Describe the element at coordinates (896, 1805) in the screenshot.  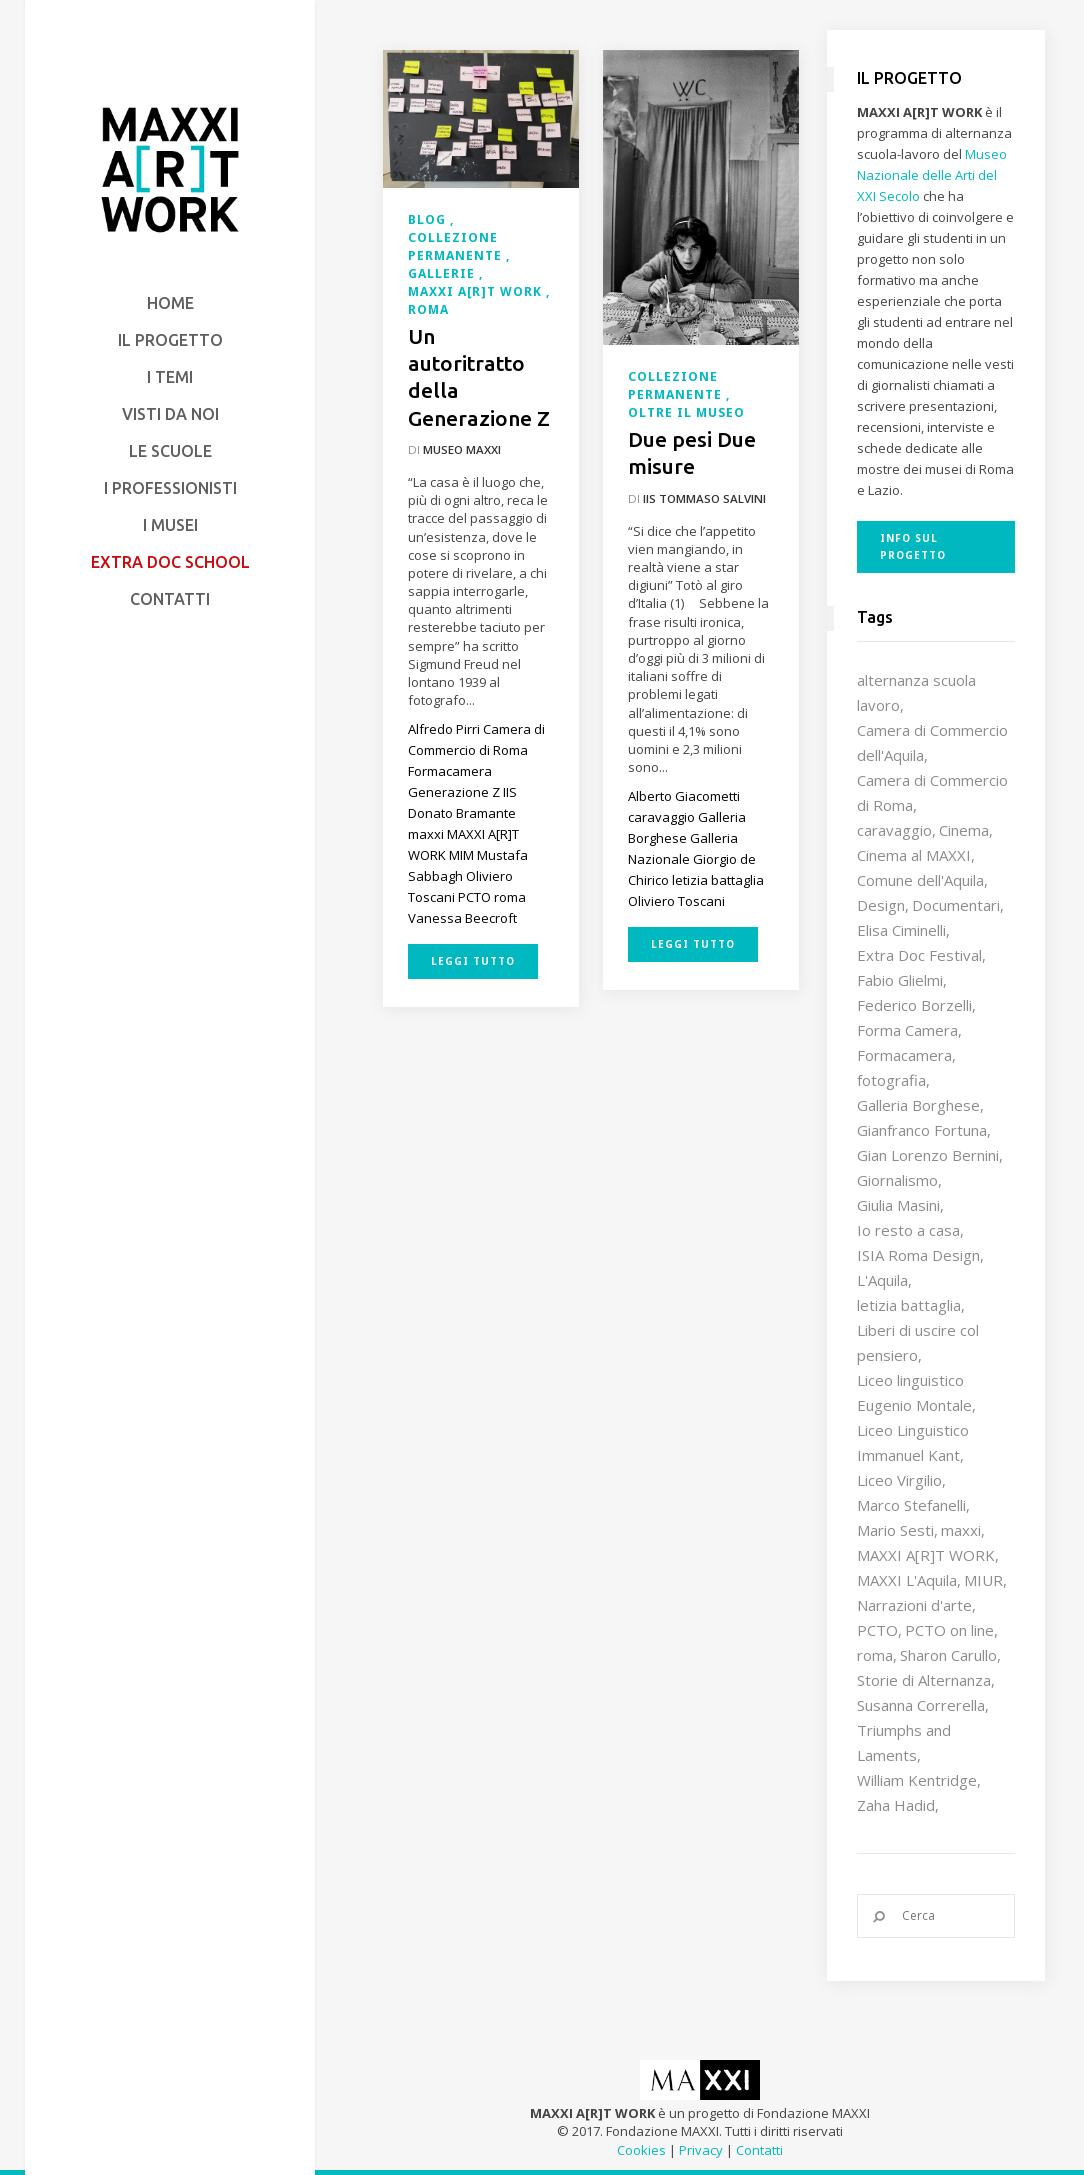
I see `Zaha Hadid [Zaha Hadid (12 elementi)]` at that location.